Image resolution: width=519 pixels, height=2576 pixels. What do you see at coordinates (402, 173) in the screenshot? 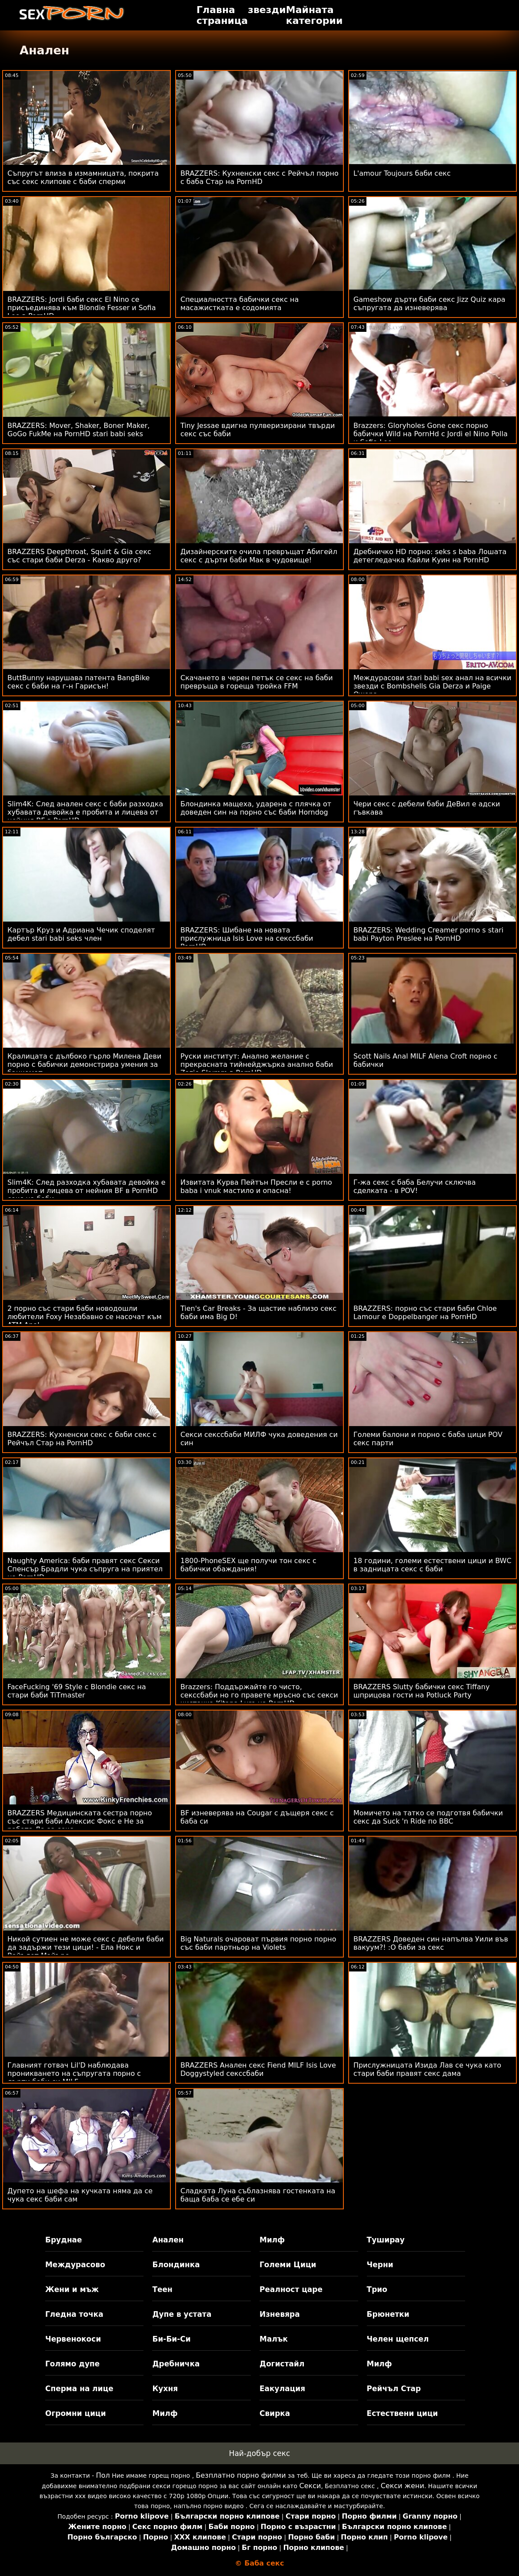
I see `L'amour Toujours баби секс` at bounding box center [402, 173].